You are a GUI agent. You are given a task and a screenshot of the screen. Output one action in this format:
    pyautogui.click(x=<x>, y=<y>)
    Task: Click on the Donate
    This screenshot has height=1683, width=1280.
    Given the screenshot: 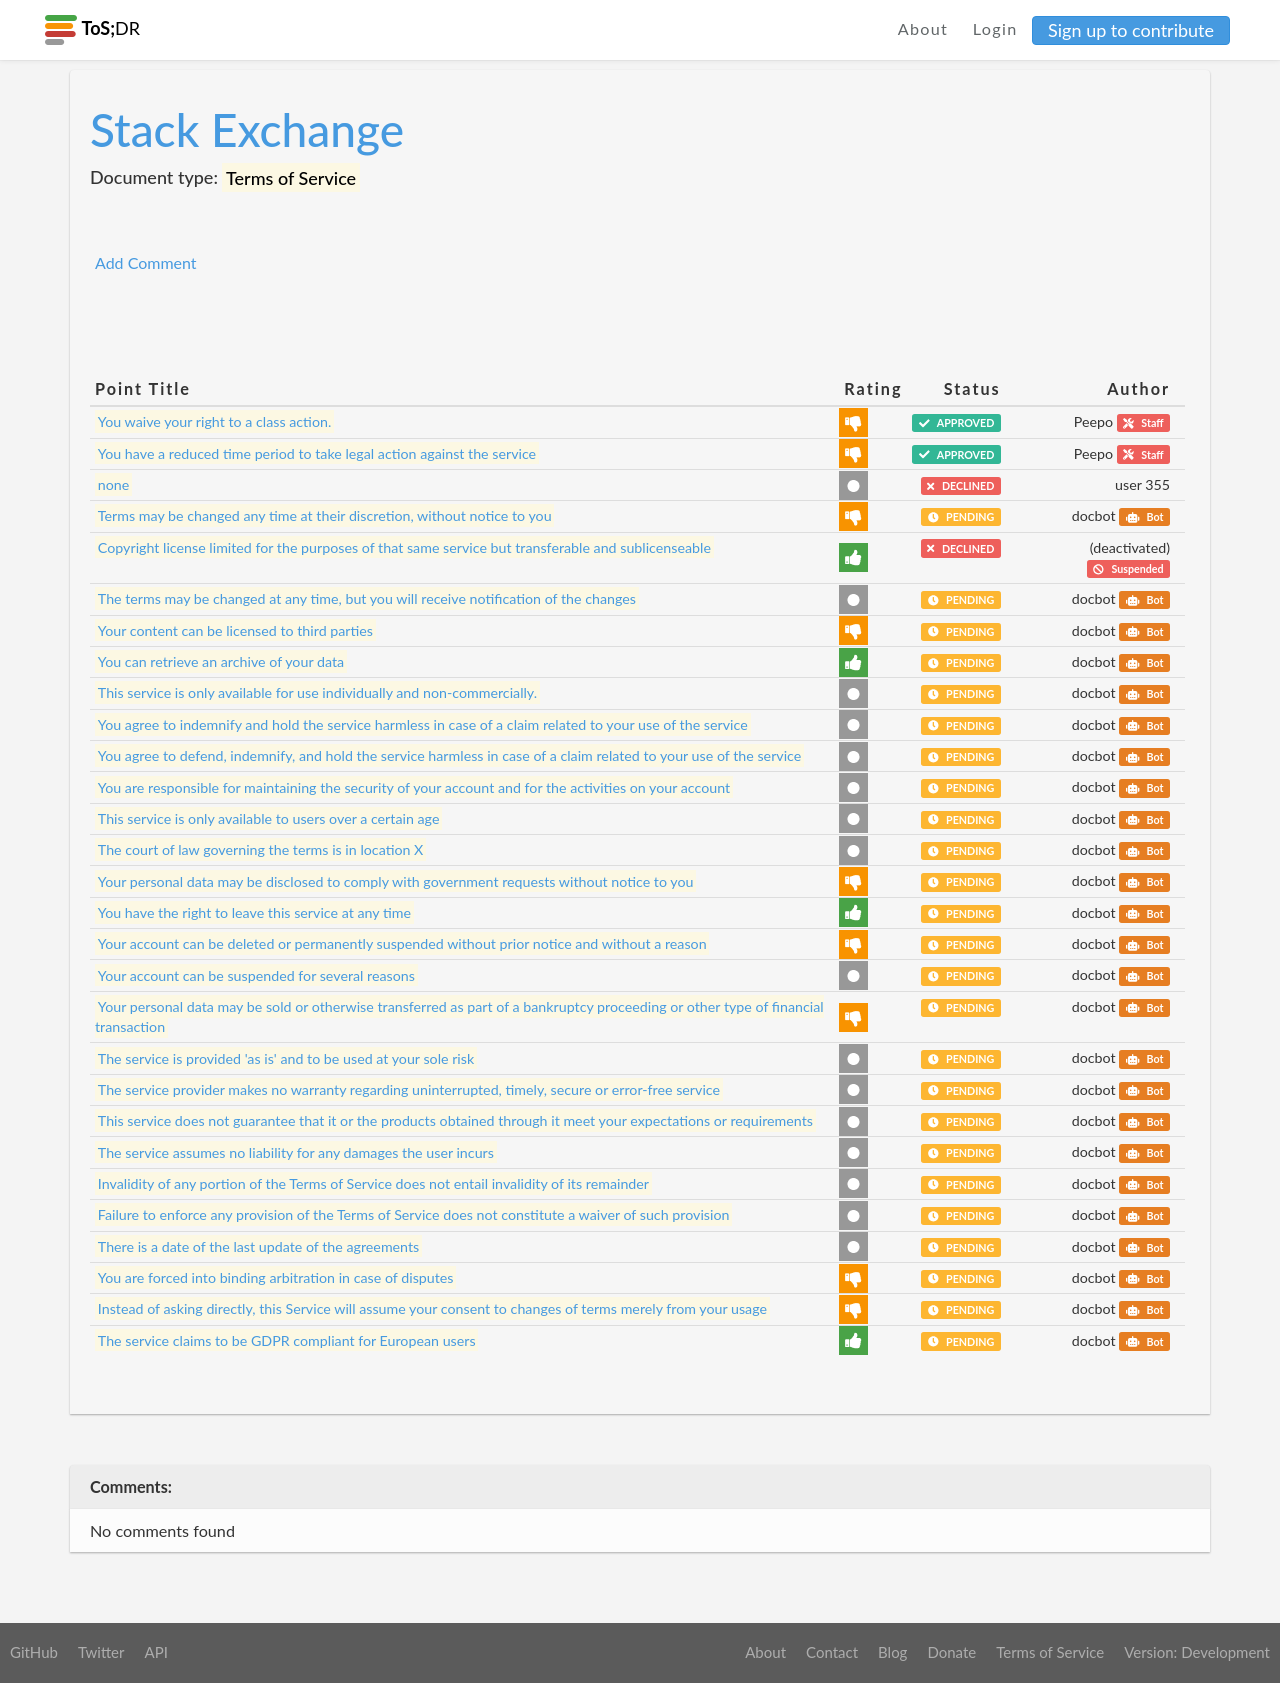 What is the action you would take?
    pyautogui.click(x=951, y=1652)
    